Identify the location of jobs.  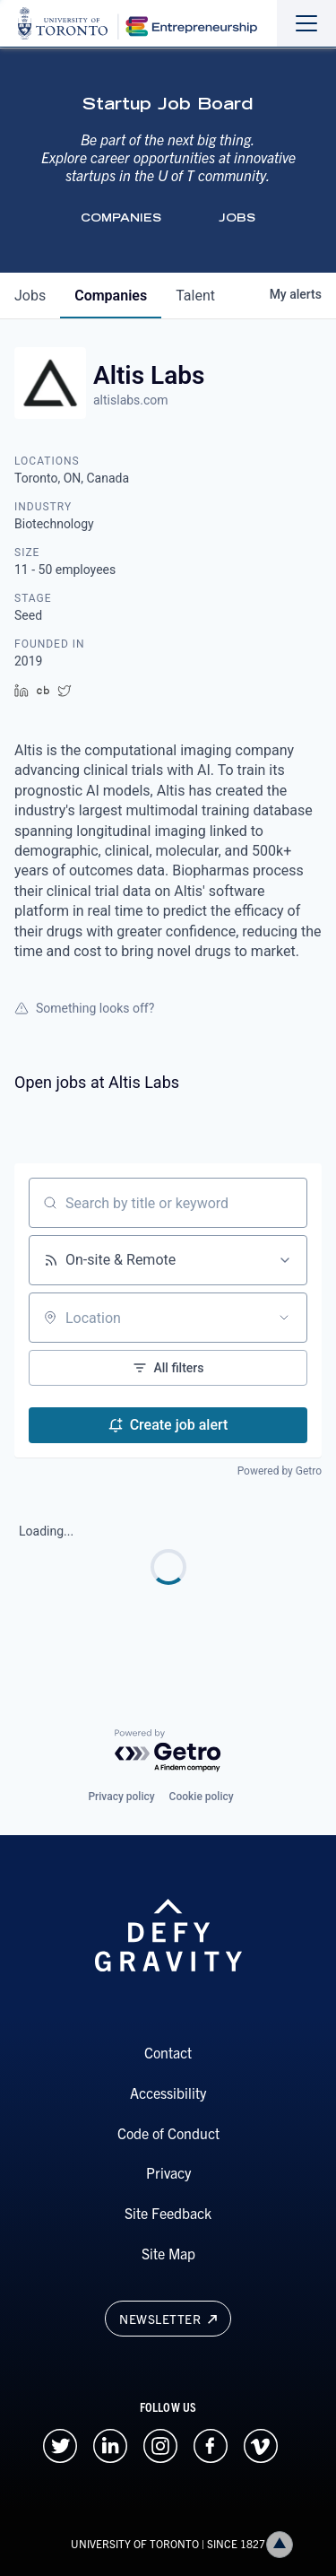
(30, 295).